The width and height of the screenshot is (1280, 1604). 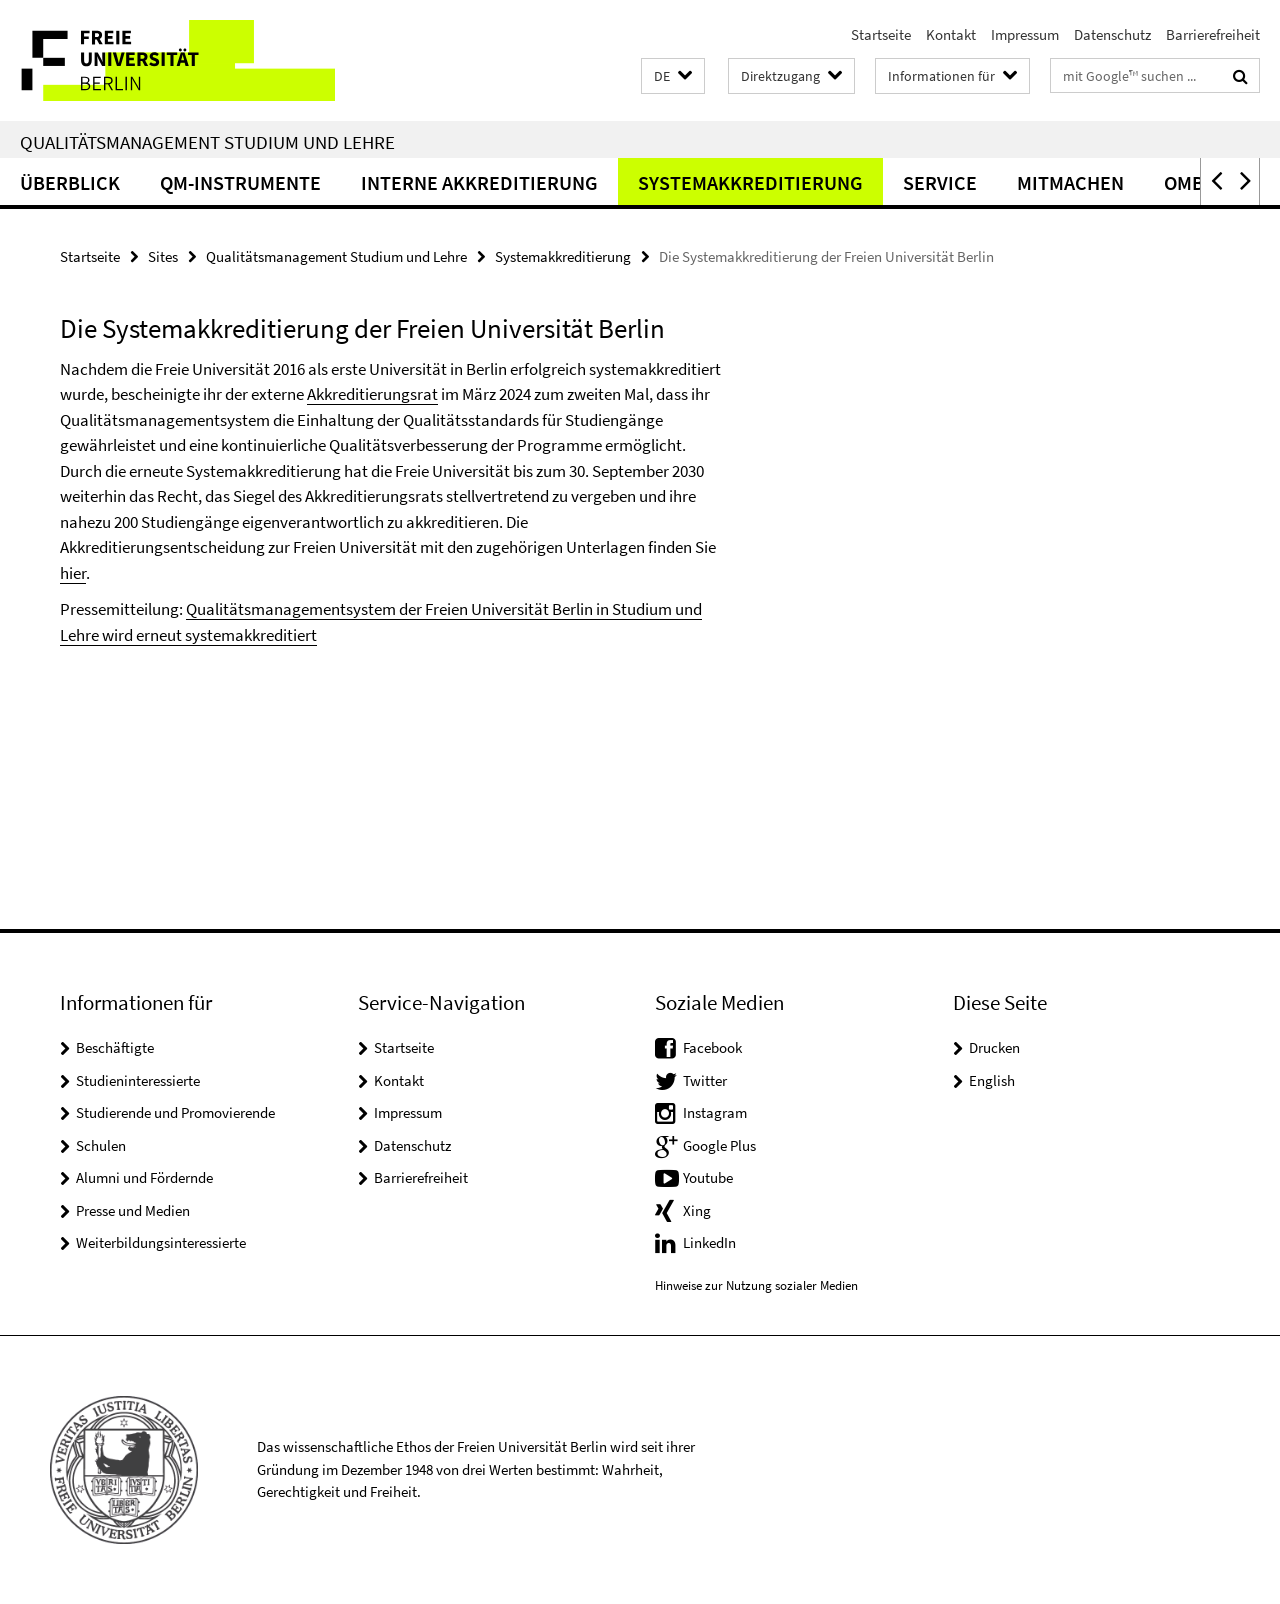 What do you see at coordinates (673, 76) in the screenshot?
I see `[button]` at bounding box center [673, 76].